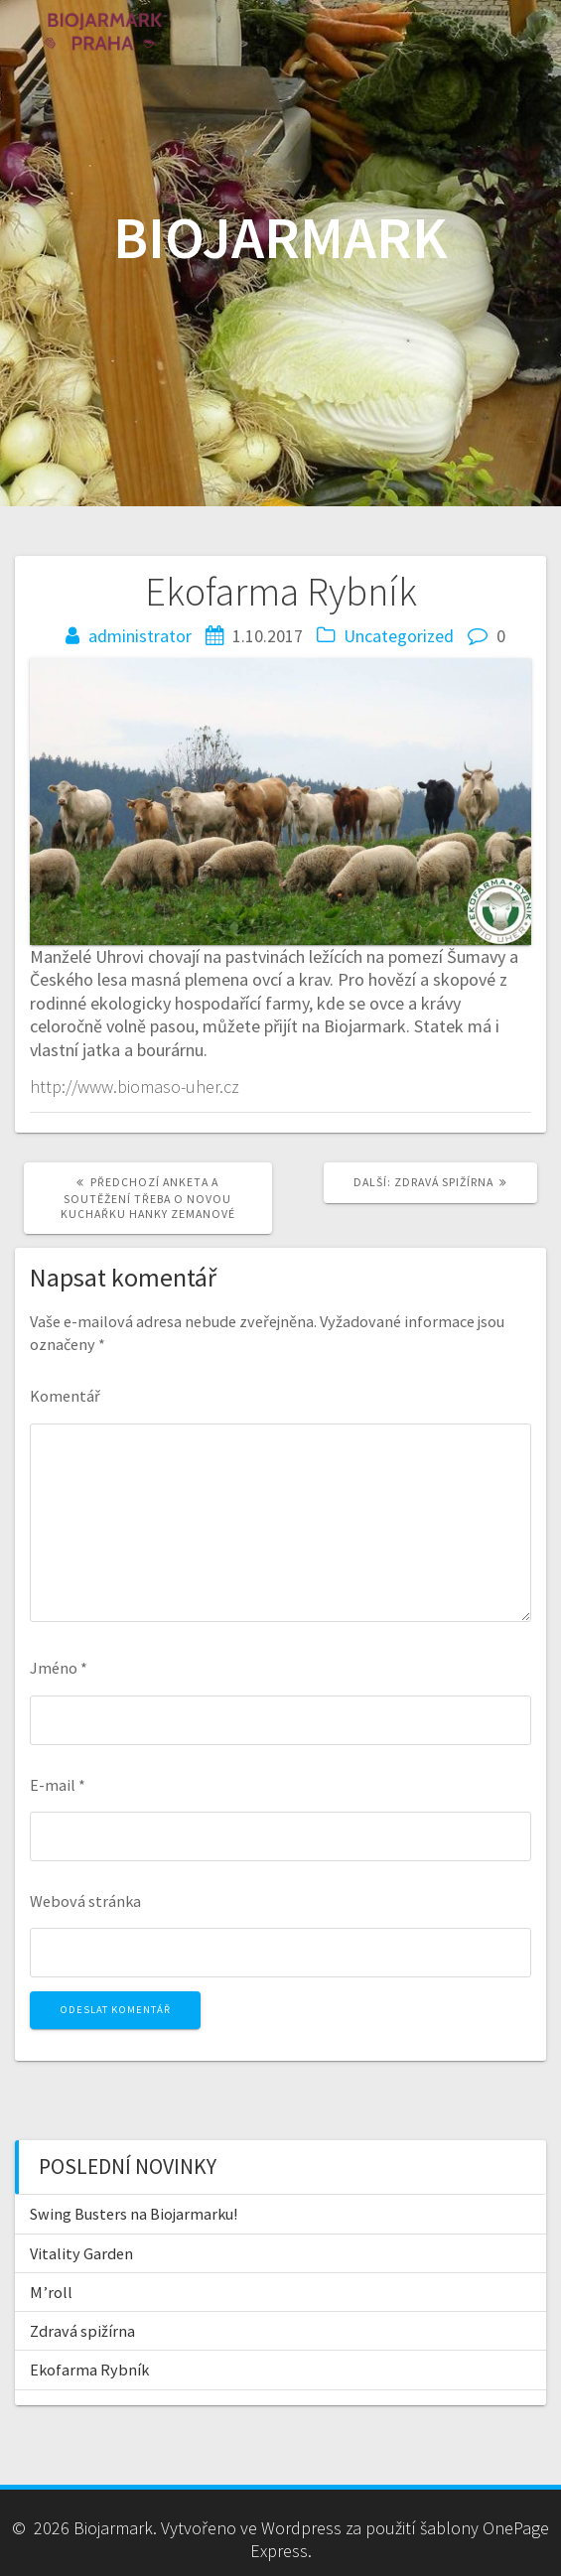  Describe the element at coordinates (133, 2214) in the screenshot. I see `Swing Busters na Biojarmarku!` at that location.